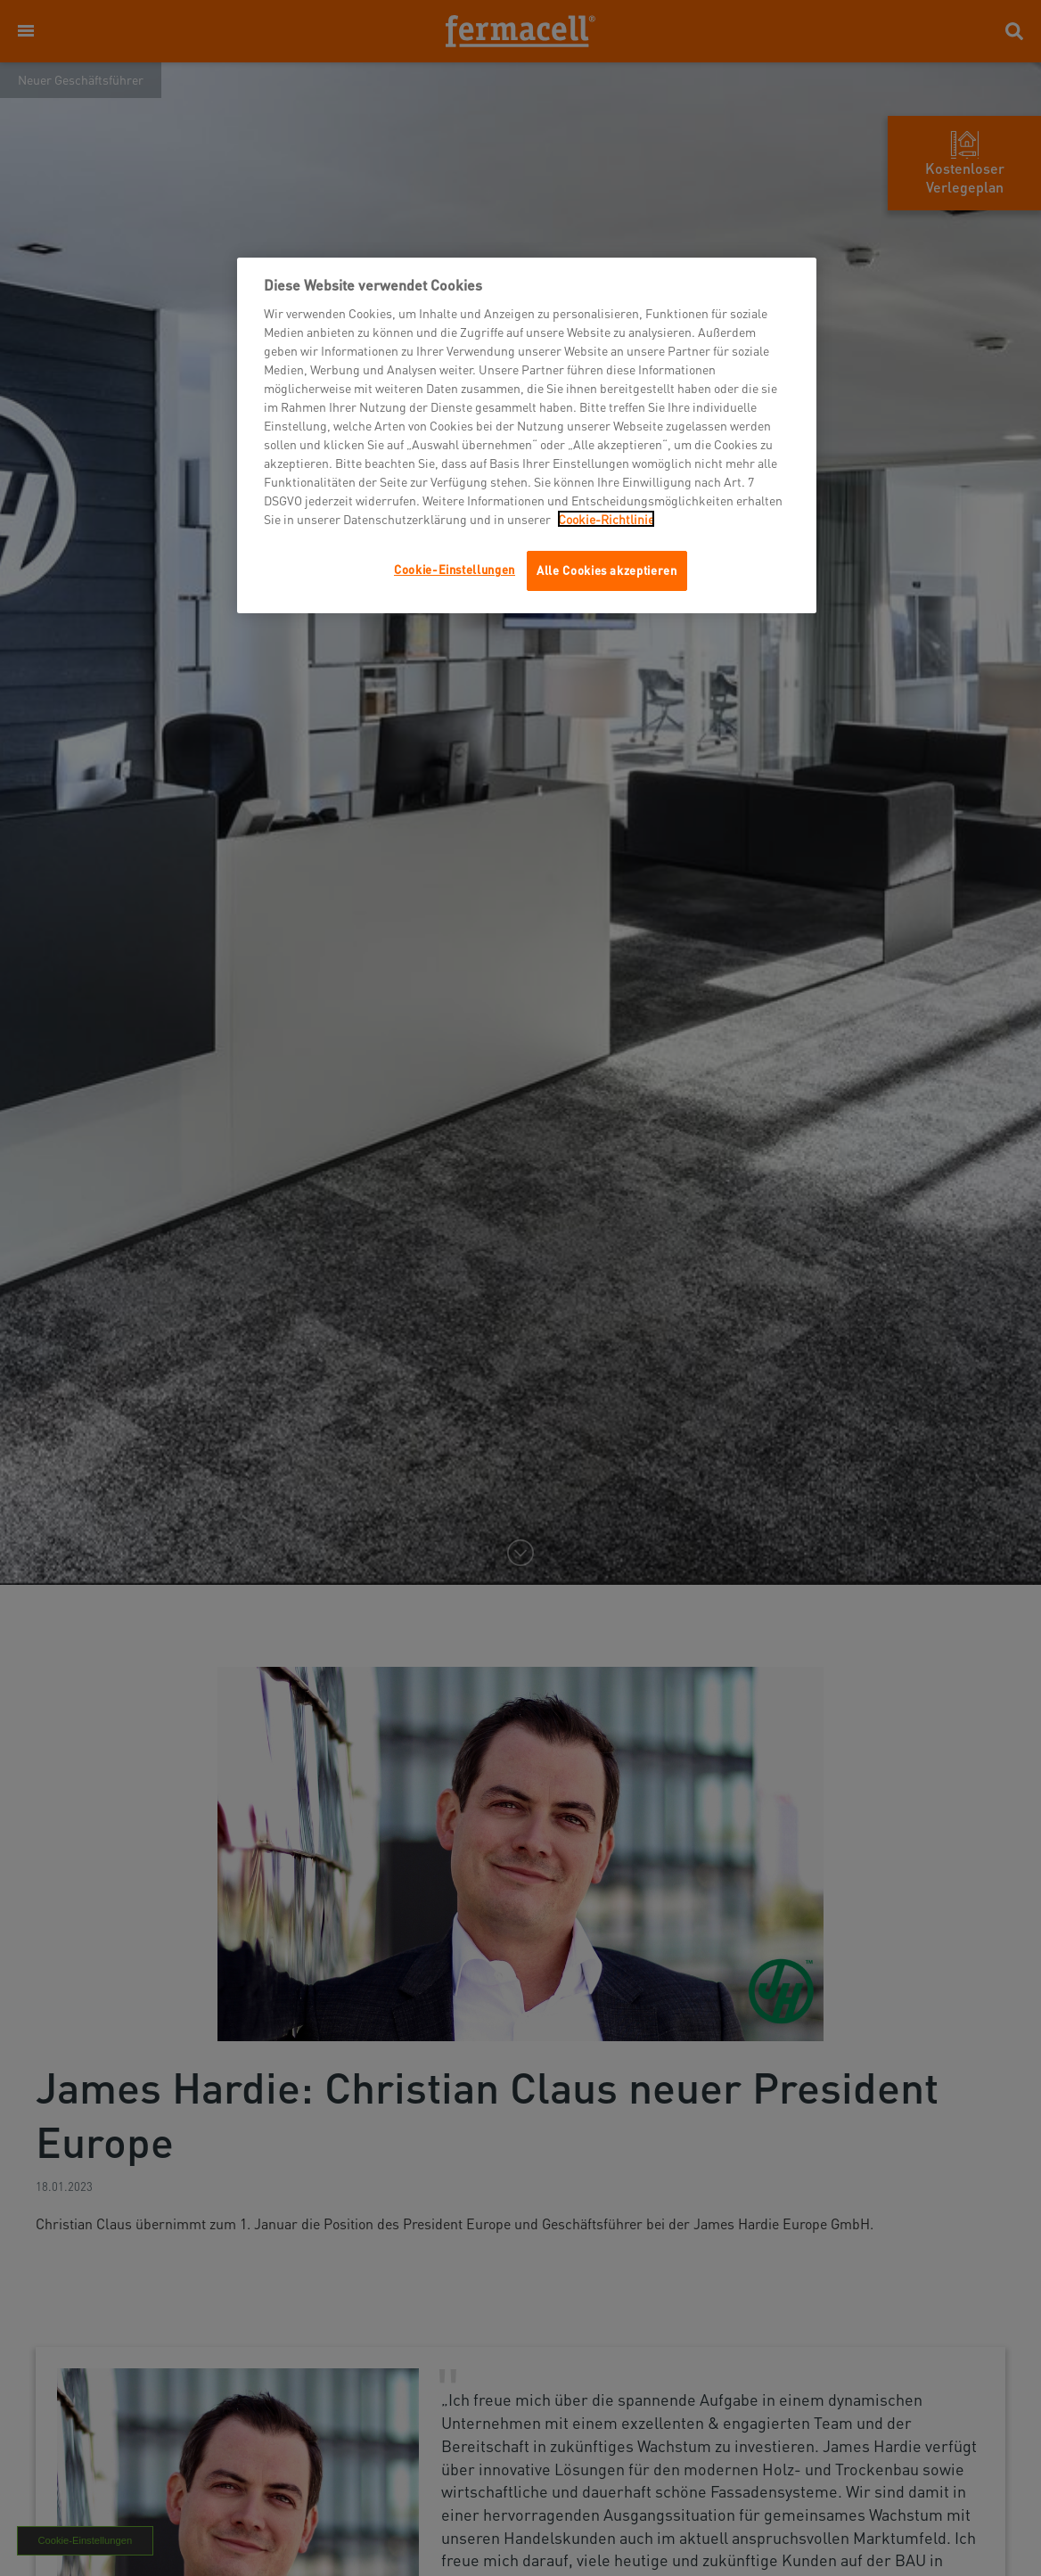  Describe the element at coordinates (606, 519) in the screenshot. I see `Cookie-Richtlinie` at that location.